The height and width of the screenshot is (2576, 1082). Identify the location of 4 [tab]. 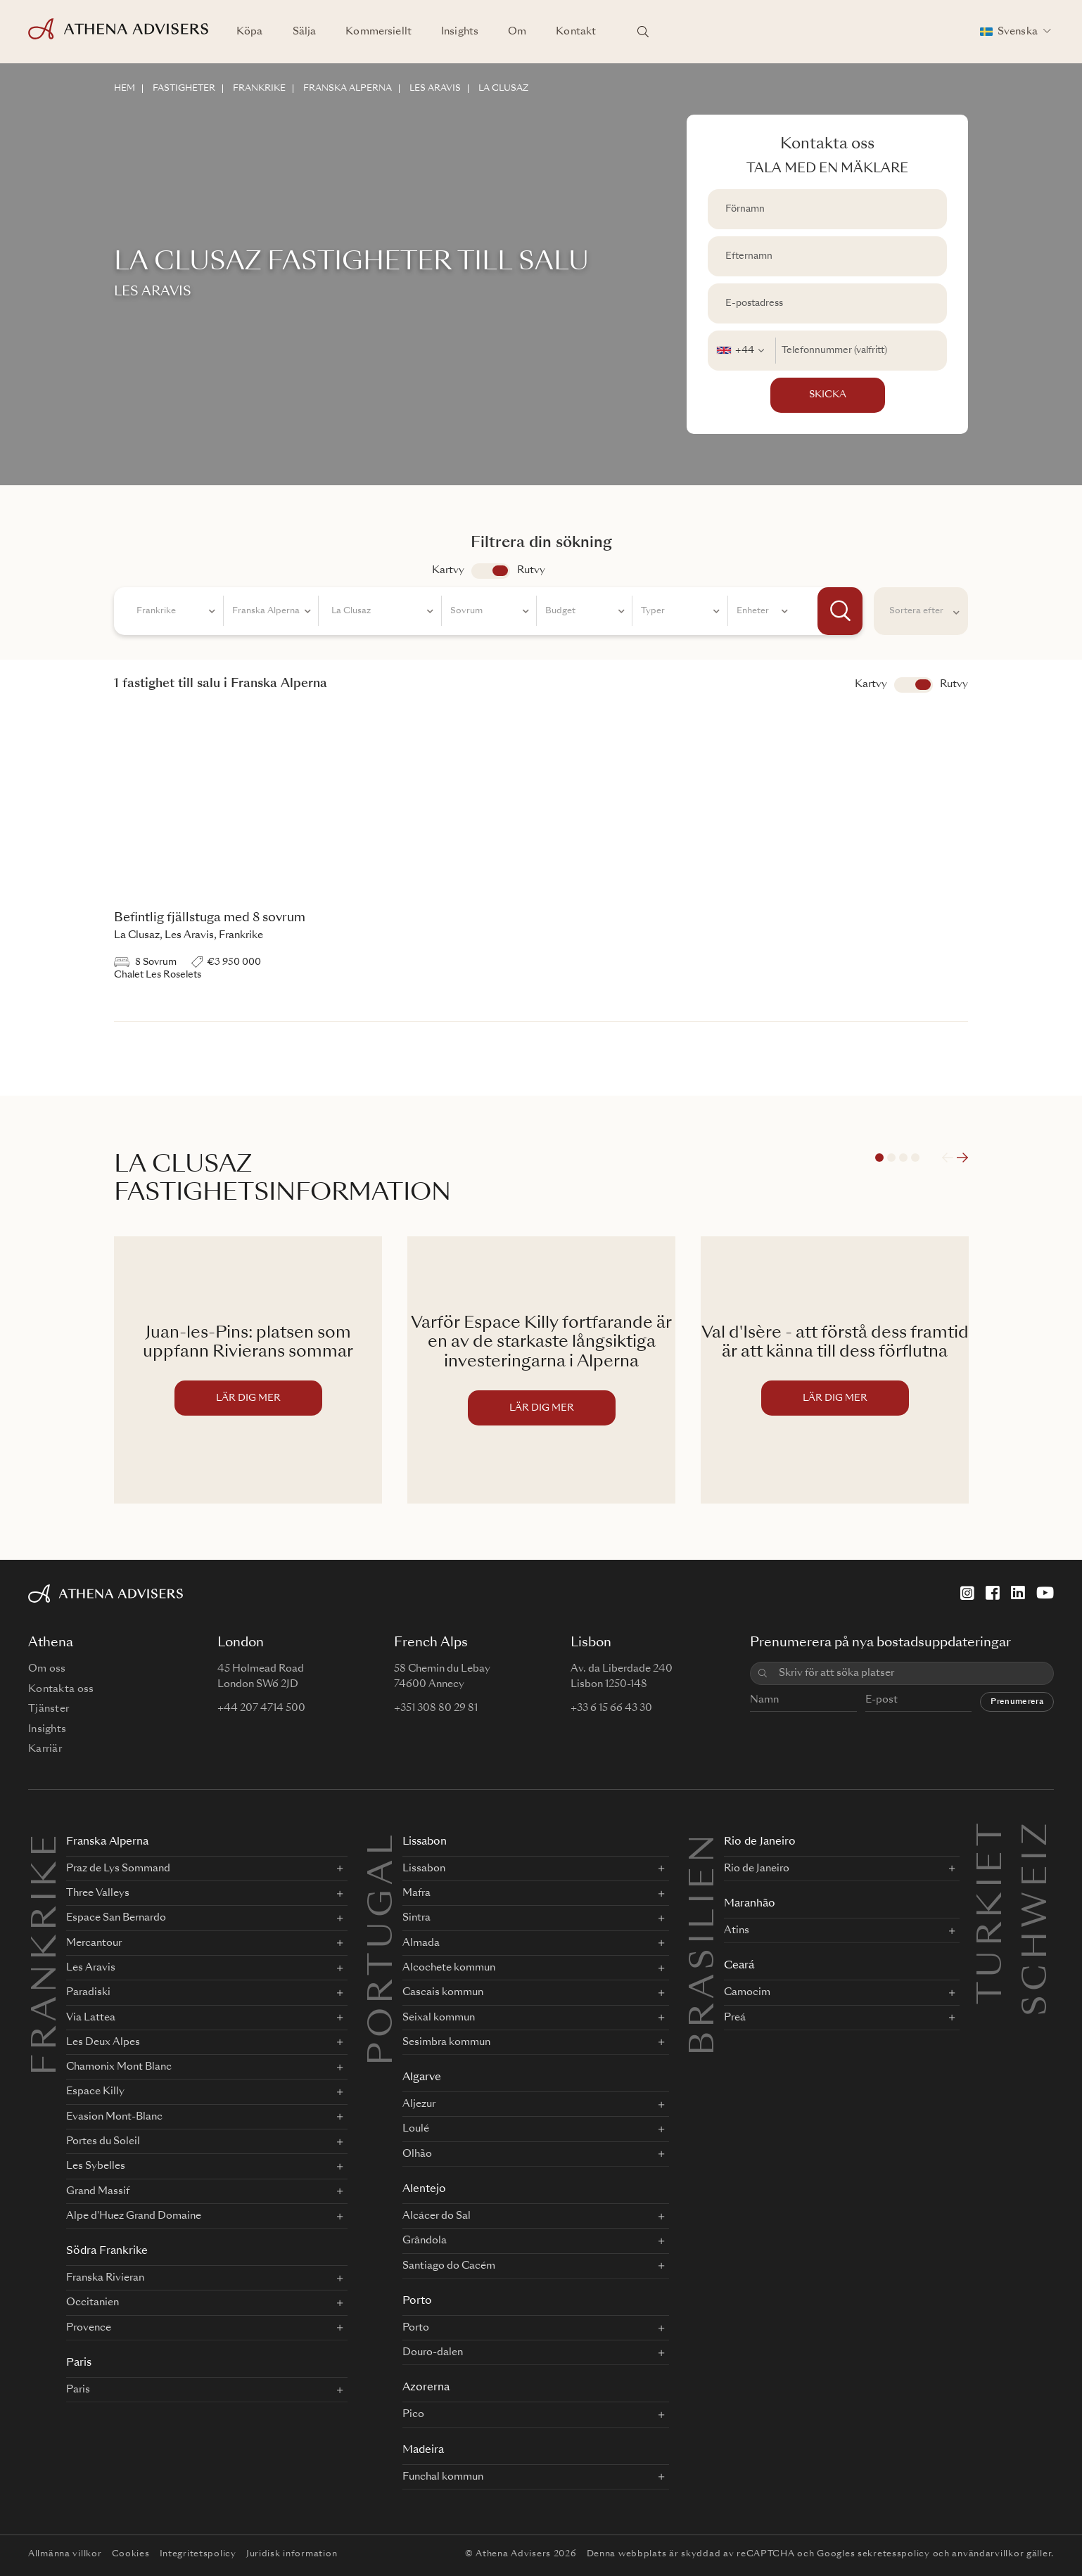
(915, 1157).